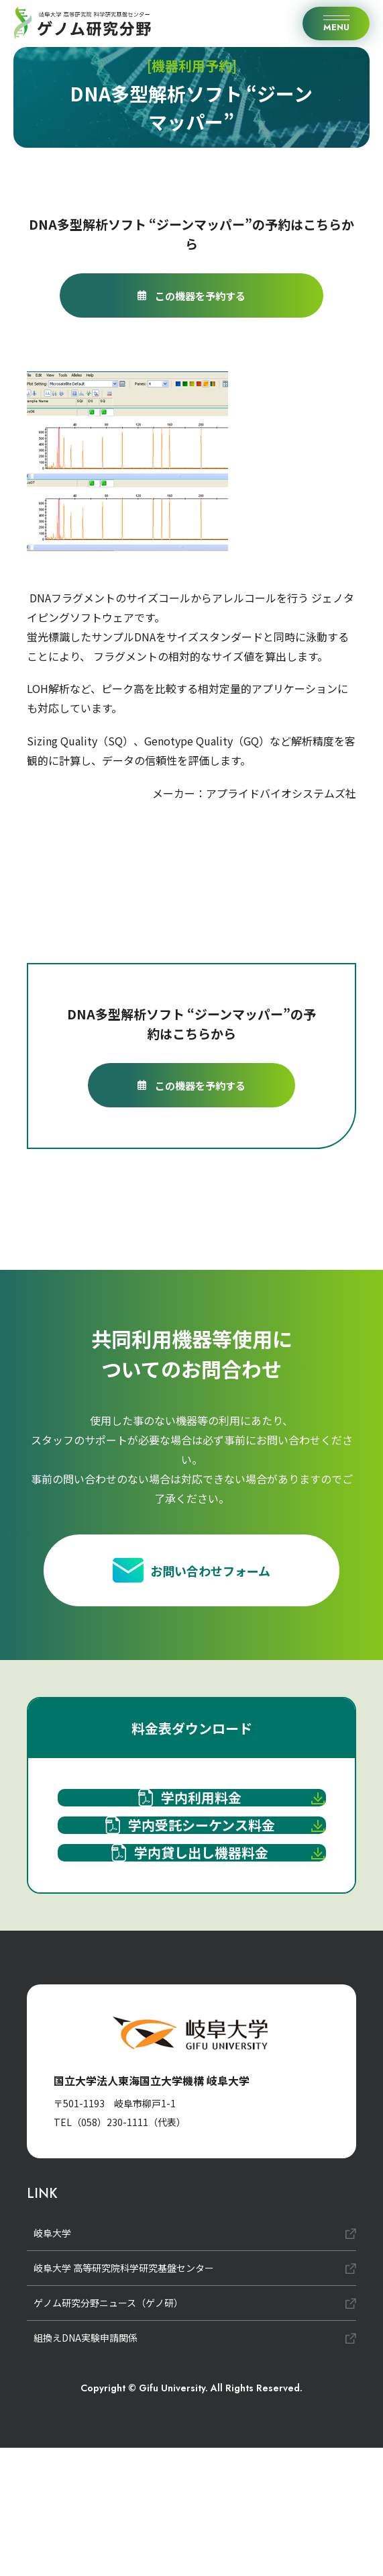 This screenshot has height=2576, width=383. What do you see at coordinates (191, 295) in the screenshot?
I see `この機器を予約する` at bounding box center [191, 295].